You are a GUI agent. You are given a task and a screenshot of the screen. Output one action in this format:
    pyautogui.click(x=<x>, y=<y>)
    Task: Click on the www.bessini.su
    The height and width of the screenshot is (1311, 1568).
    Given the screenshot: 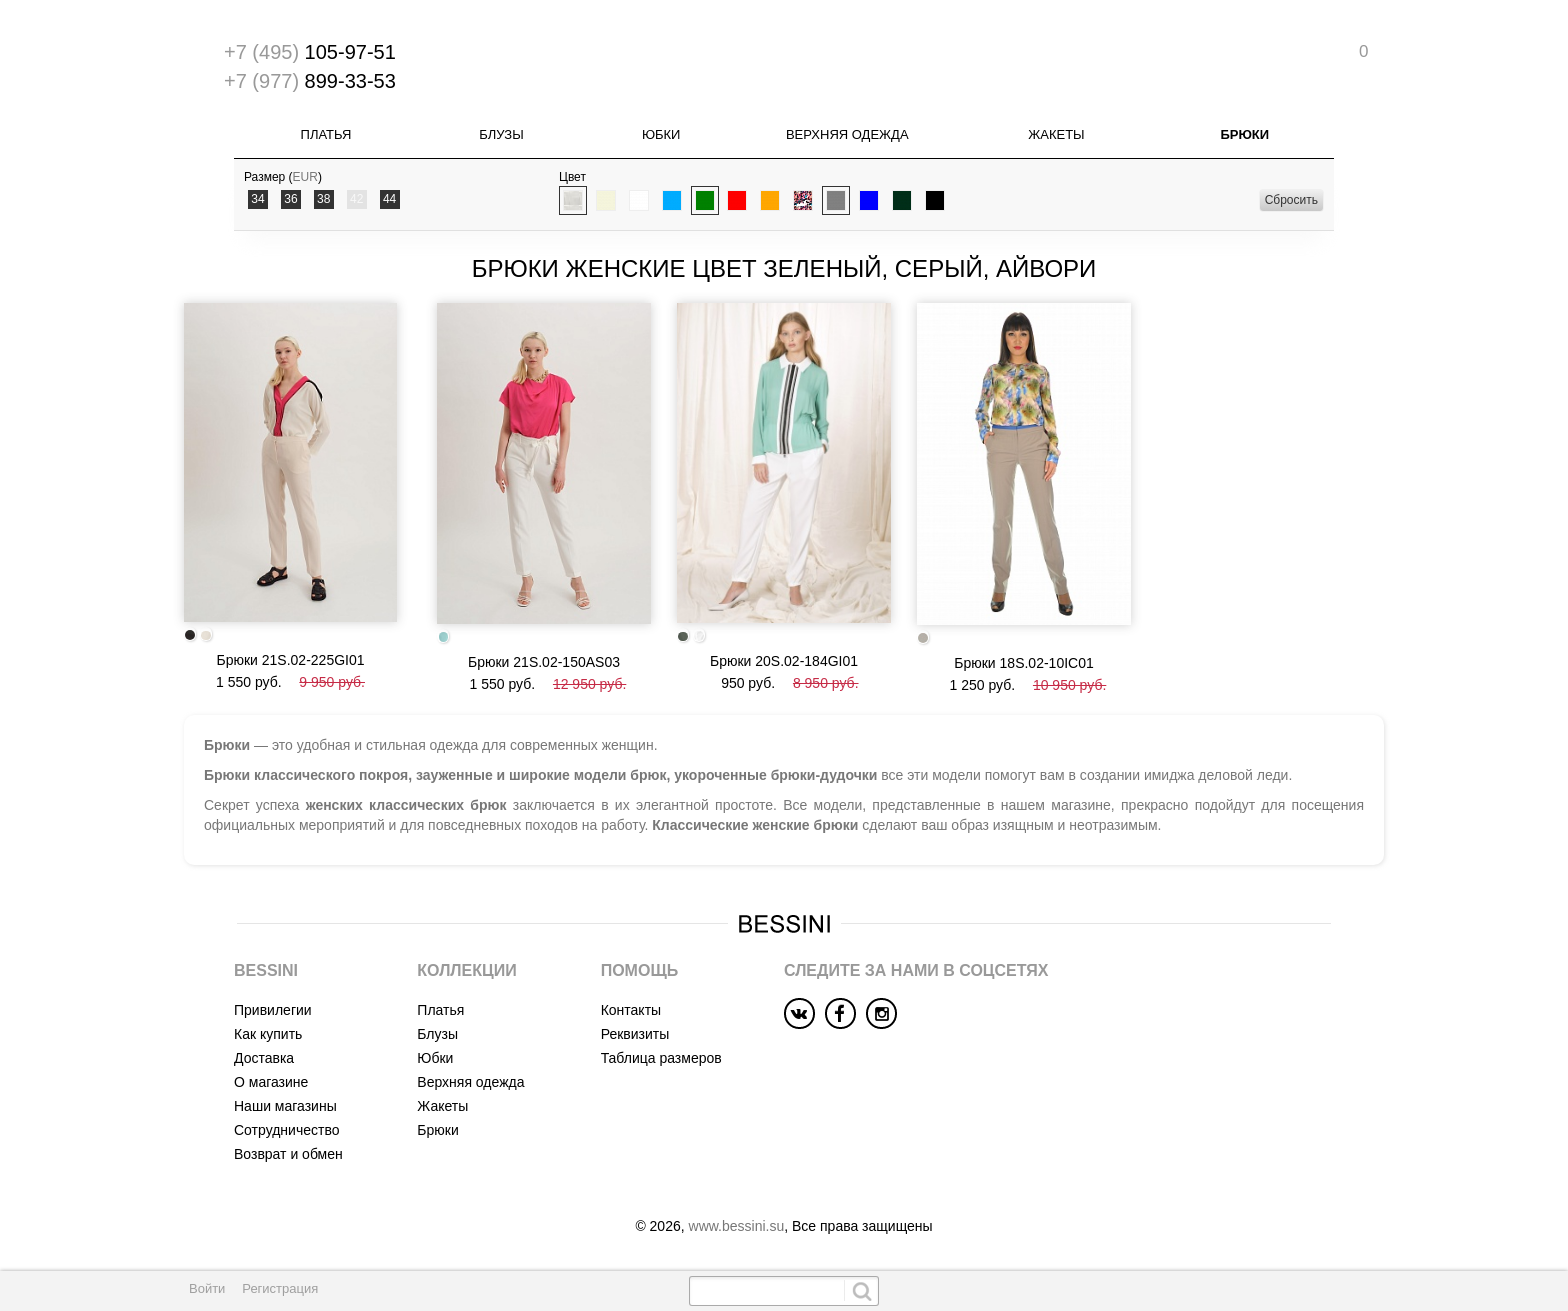 What is the action you would take?
    pyautogui.click(x=737, y=1226)
    